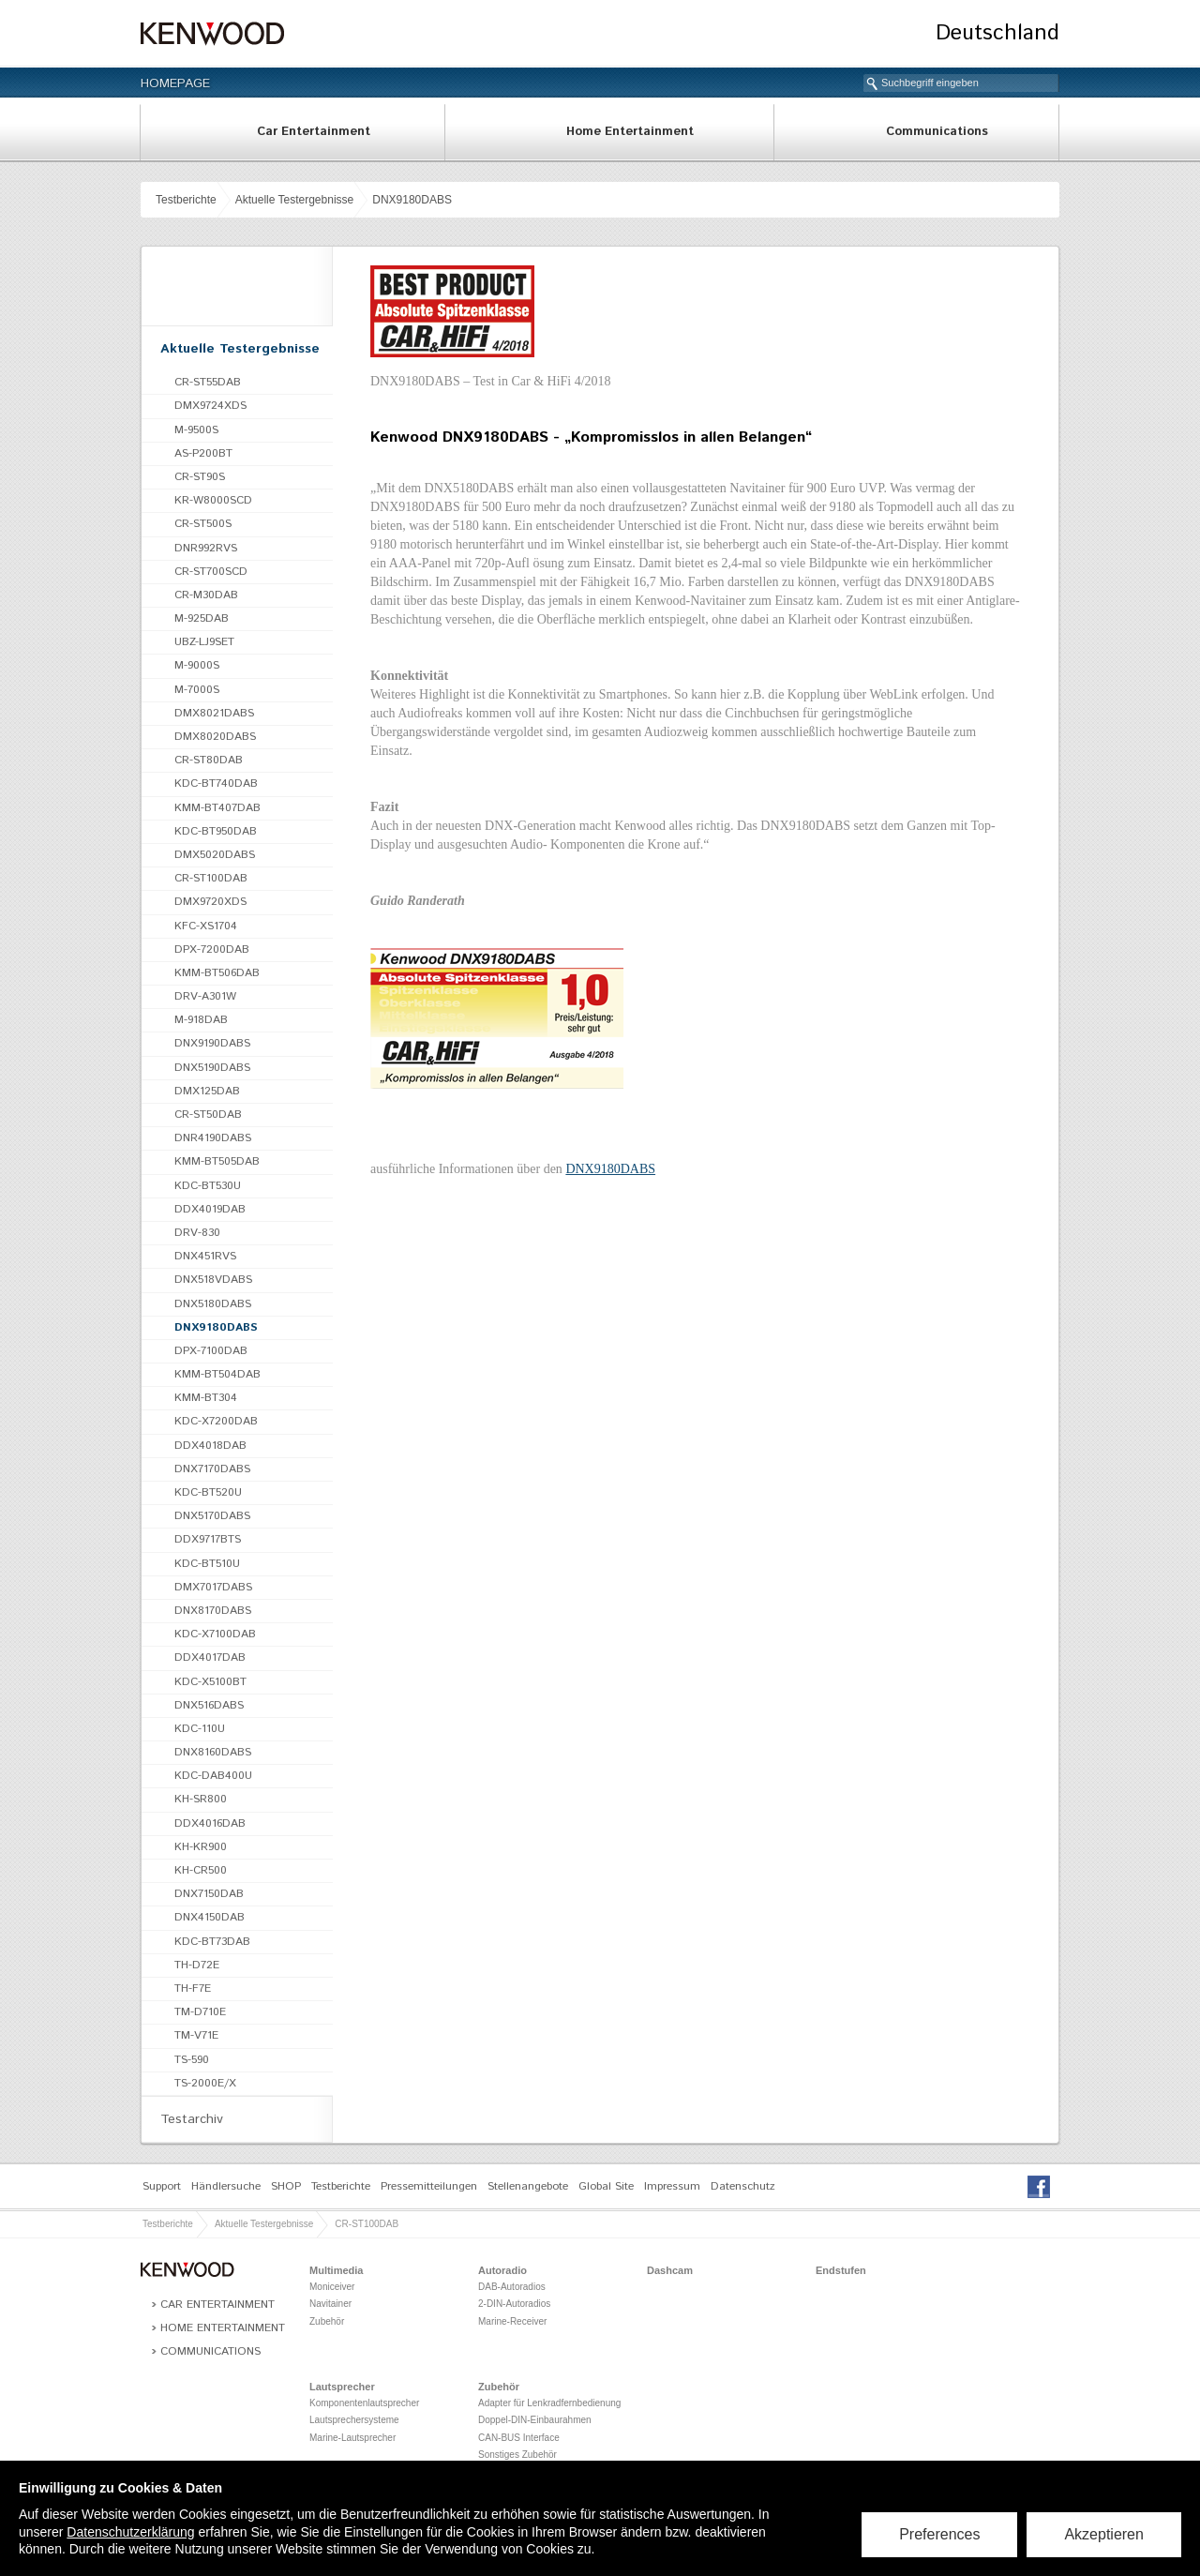  Describe the element at coordinates (210, 902) in the screenshot. I see `DMX9720XDS` at that location.